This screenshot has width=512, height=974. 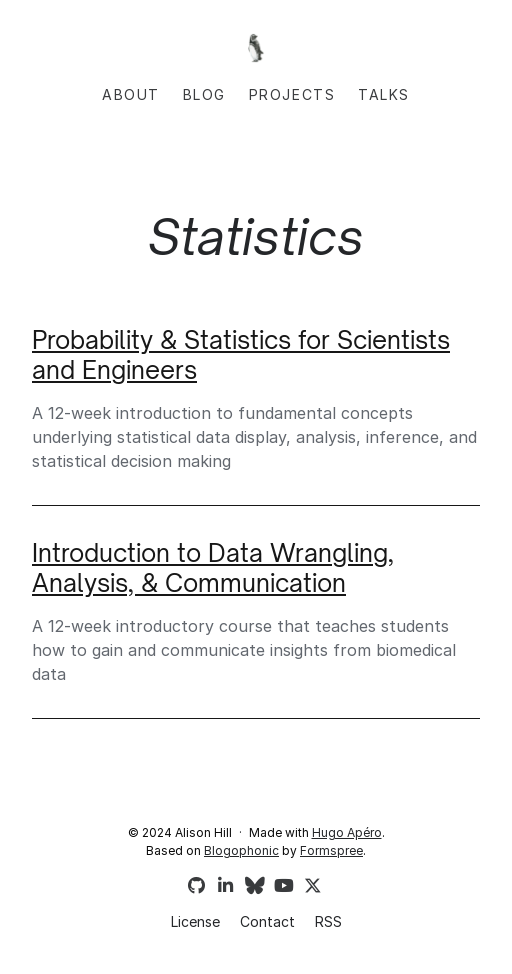 I want to click on RSS, so click(x=328, y=921).